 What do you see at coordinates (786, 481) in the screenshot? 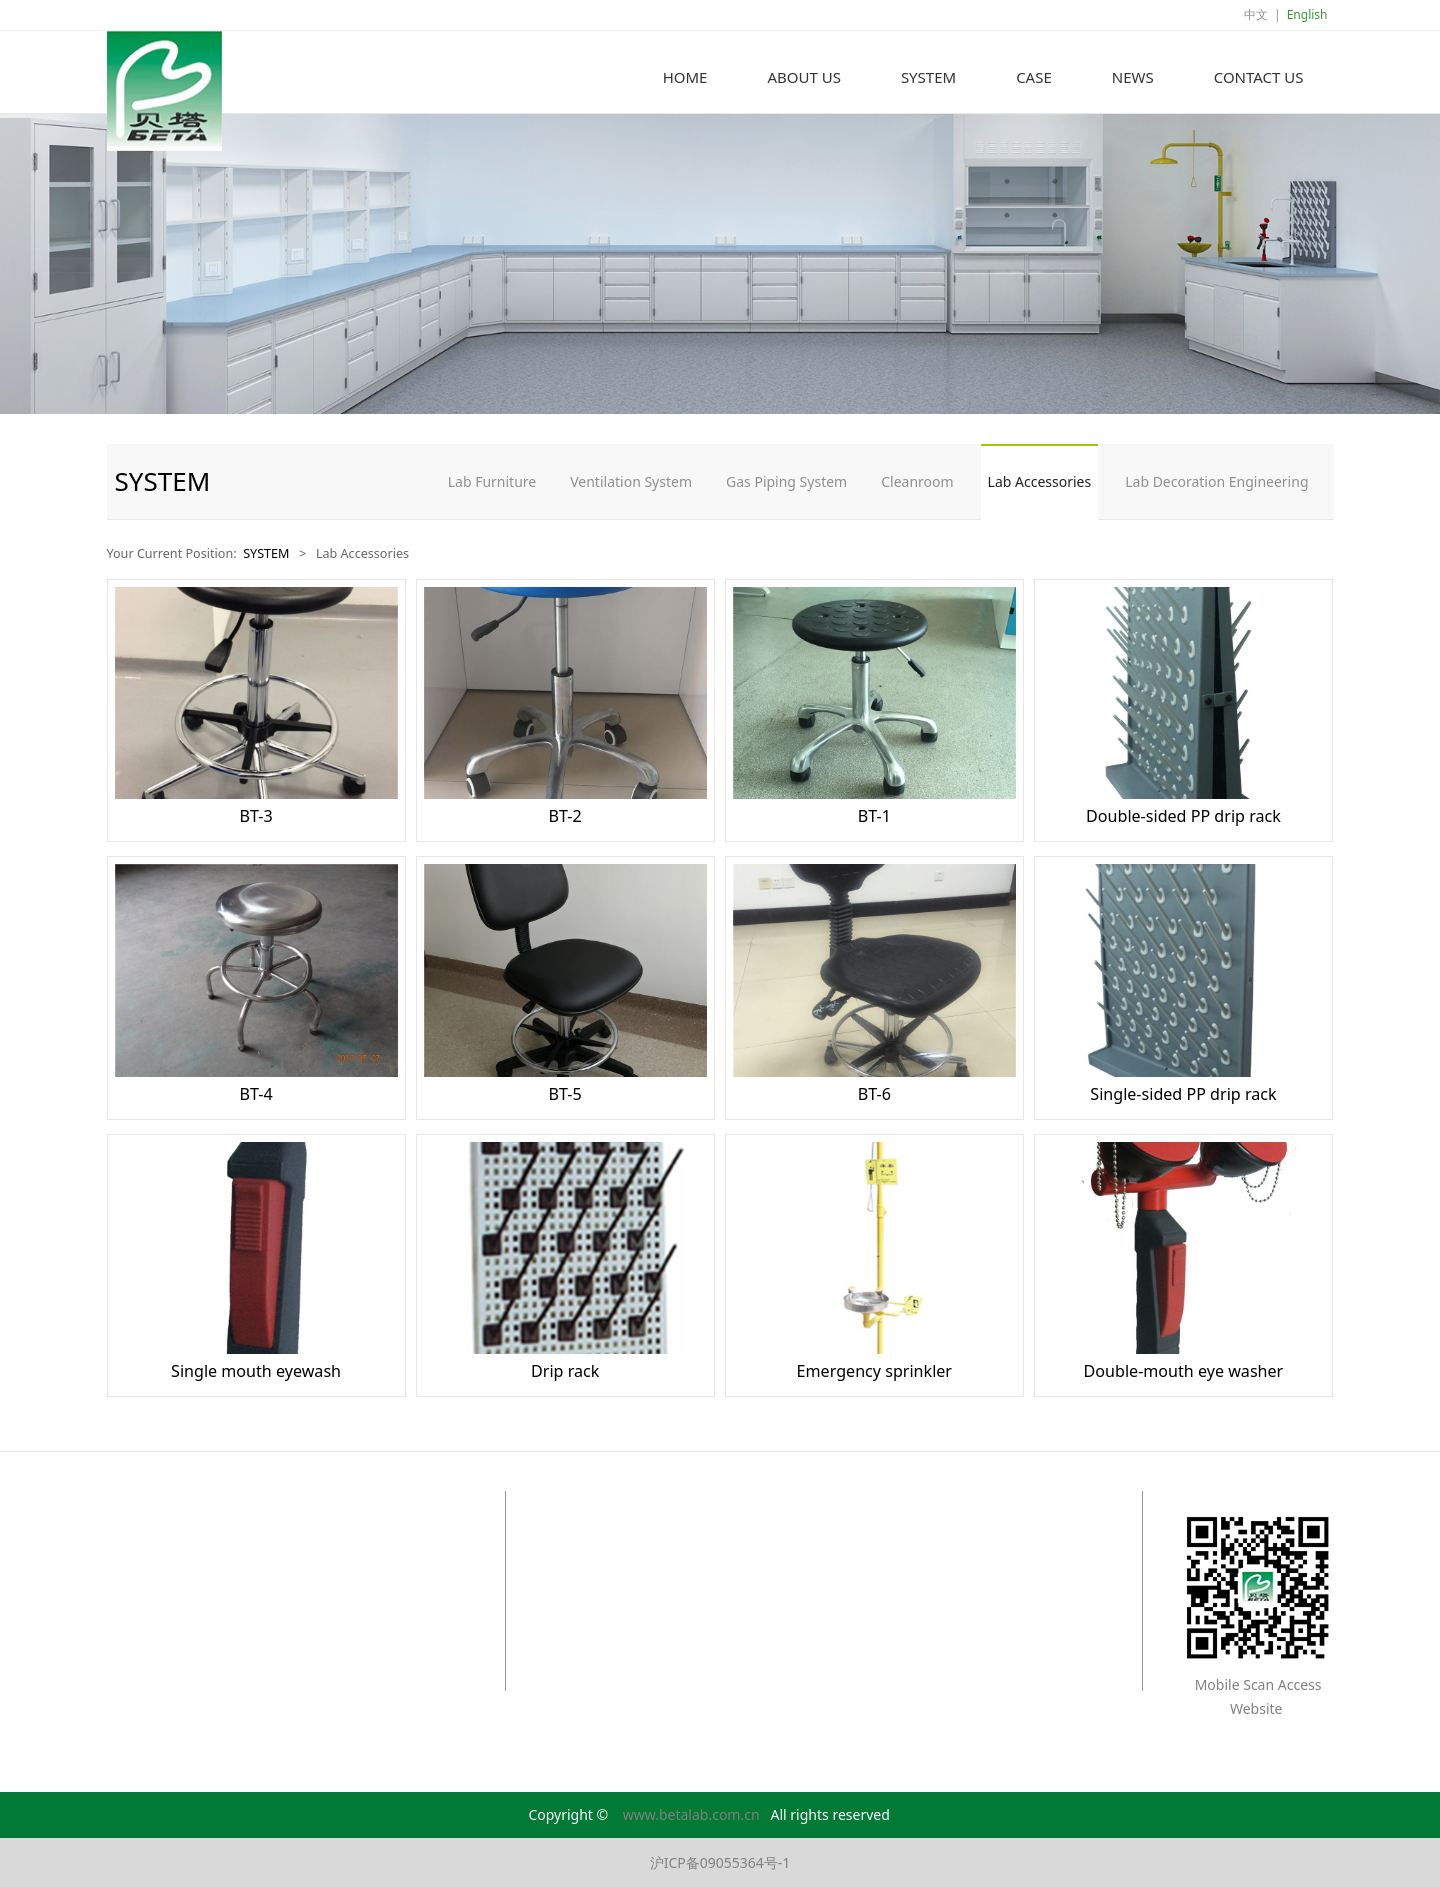
I see `Gas Piping System` at bounding box center [786, 481].